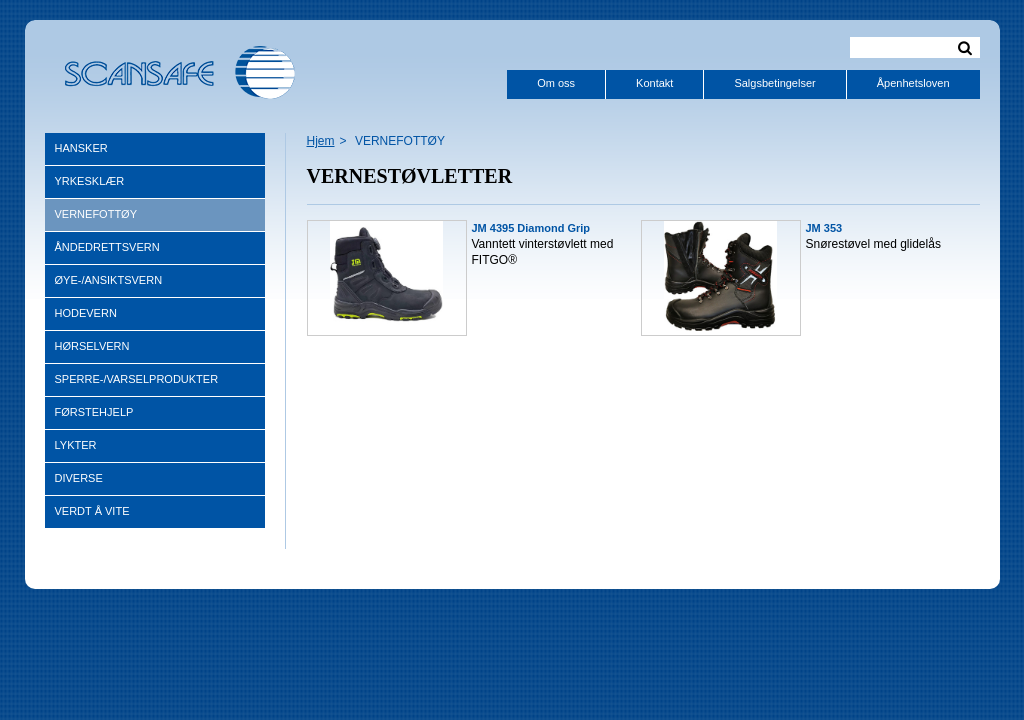 The width and height of the screenshot is (1024, 720). What do you see at coordinates (774, 83) in the screenshot?
I see `Salgsbetingelser` at bounding box center [774, 83].